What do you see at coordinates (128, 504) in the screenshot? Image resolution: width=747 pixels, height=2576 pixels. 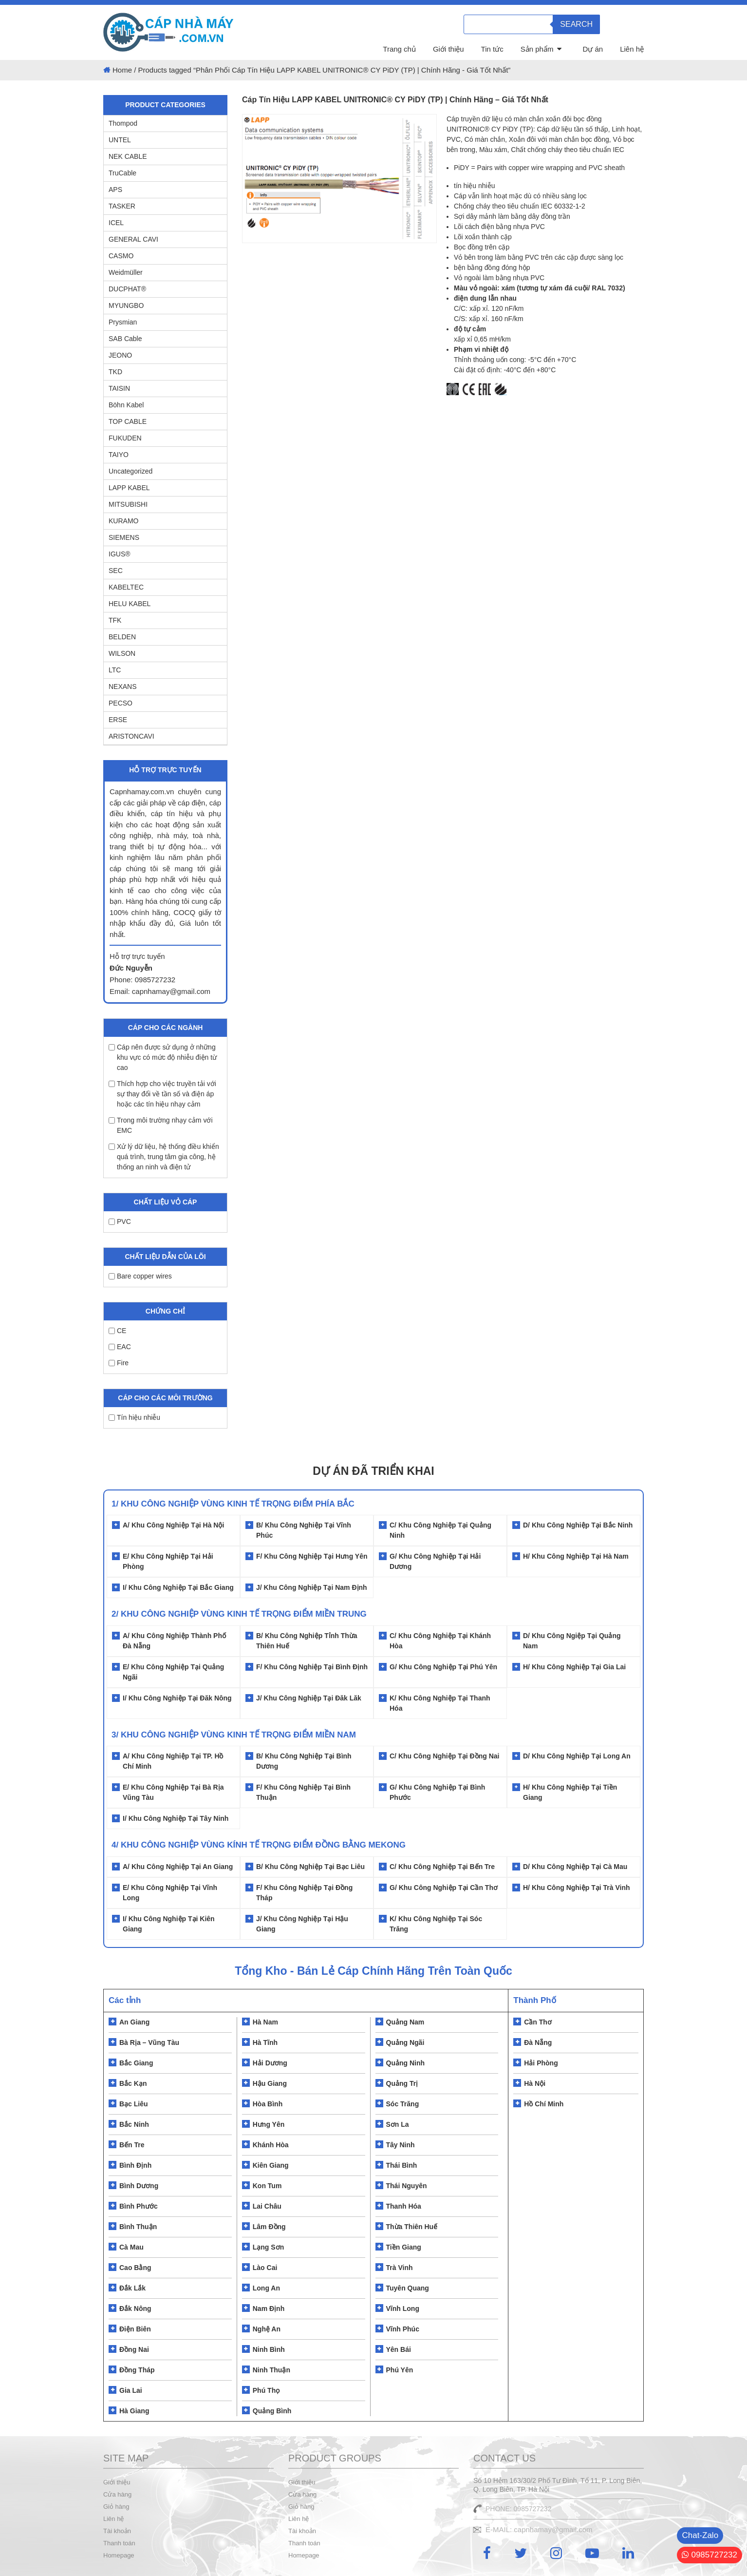 I see `MITSUBISHI` at bounding box center [128, 504].